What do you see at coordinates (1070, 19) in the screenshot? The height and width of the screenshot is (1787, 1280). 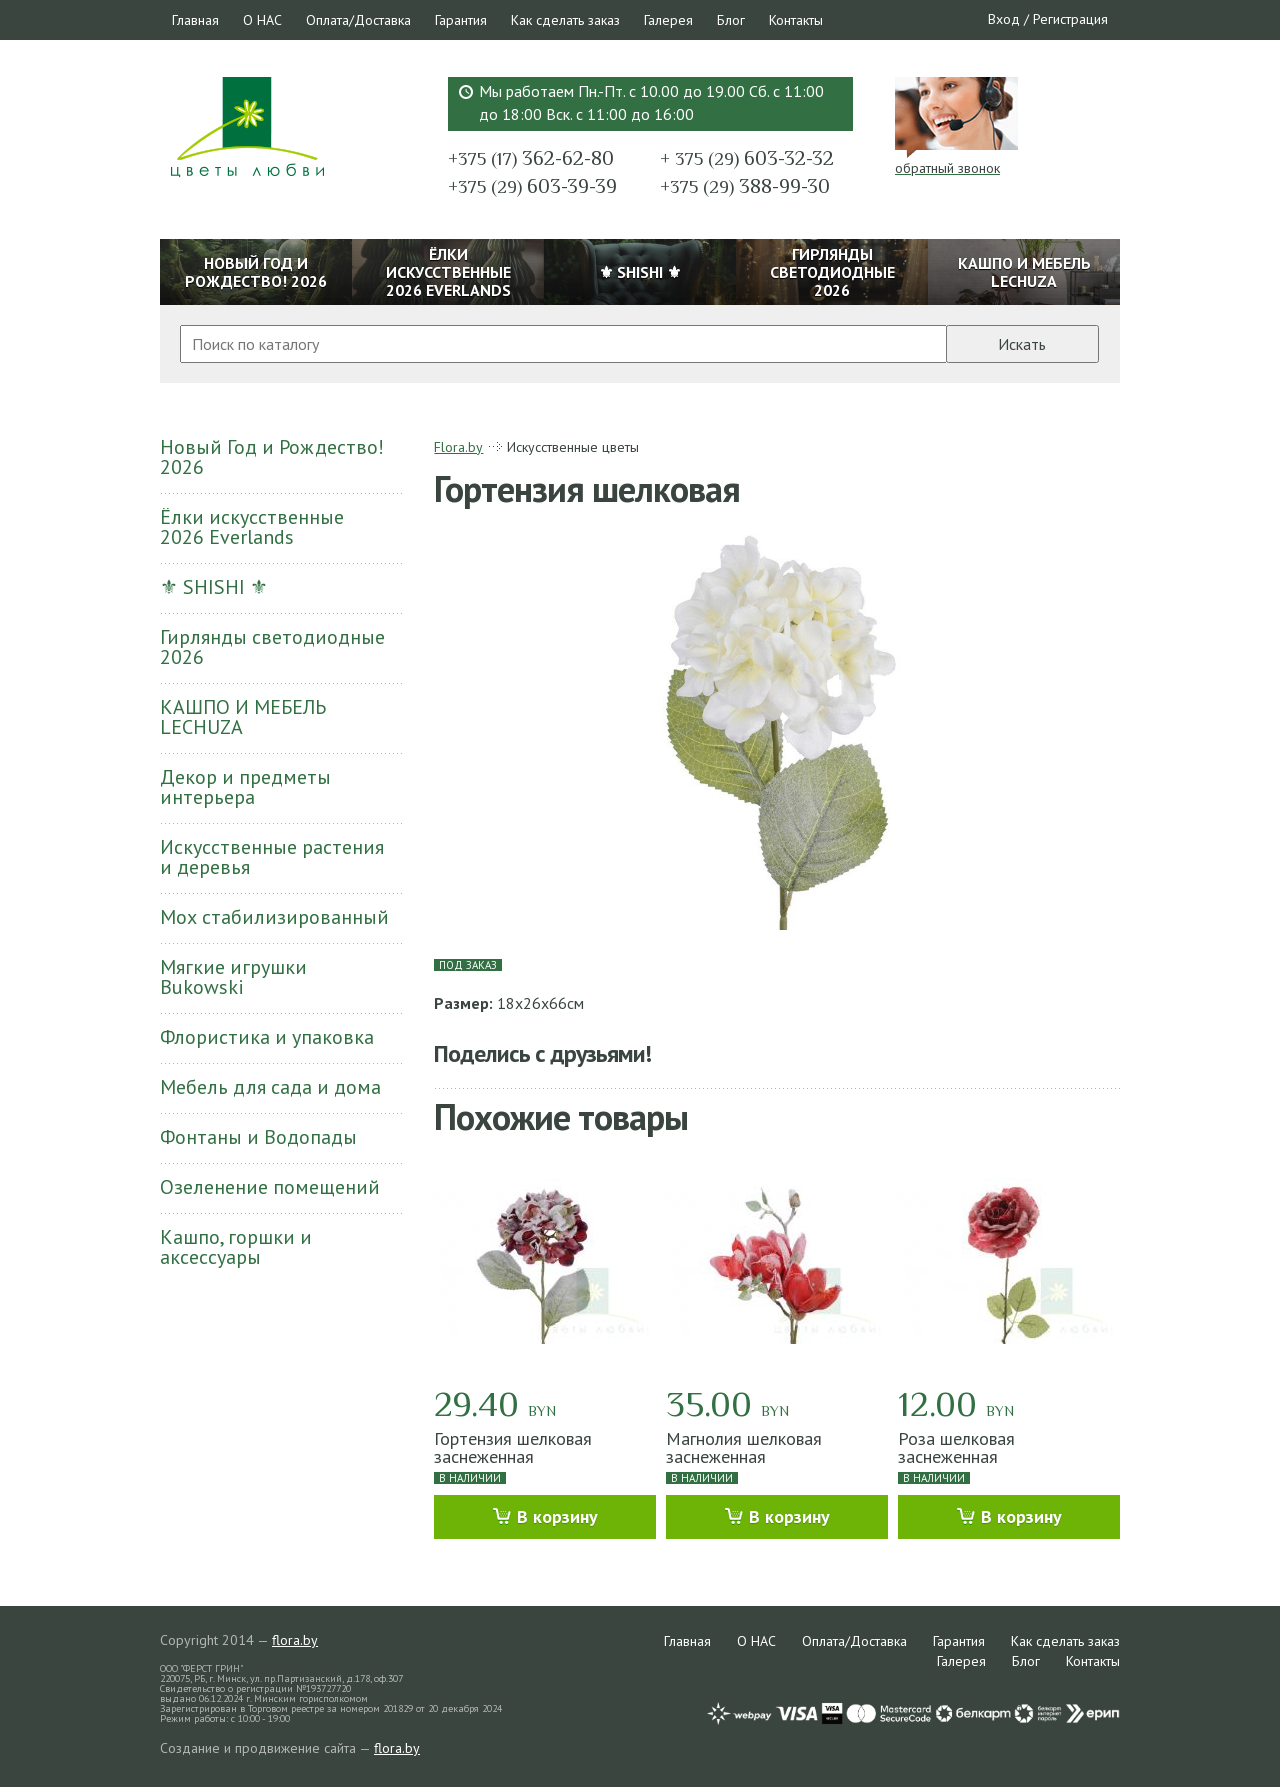 I see `Регистрация` at bounding box center [1070, 19].